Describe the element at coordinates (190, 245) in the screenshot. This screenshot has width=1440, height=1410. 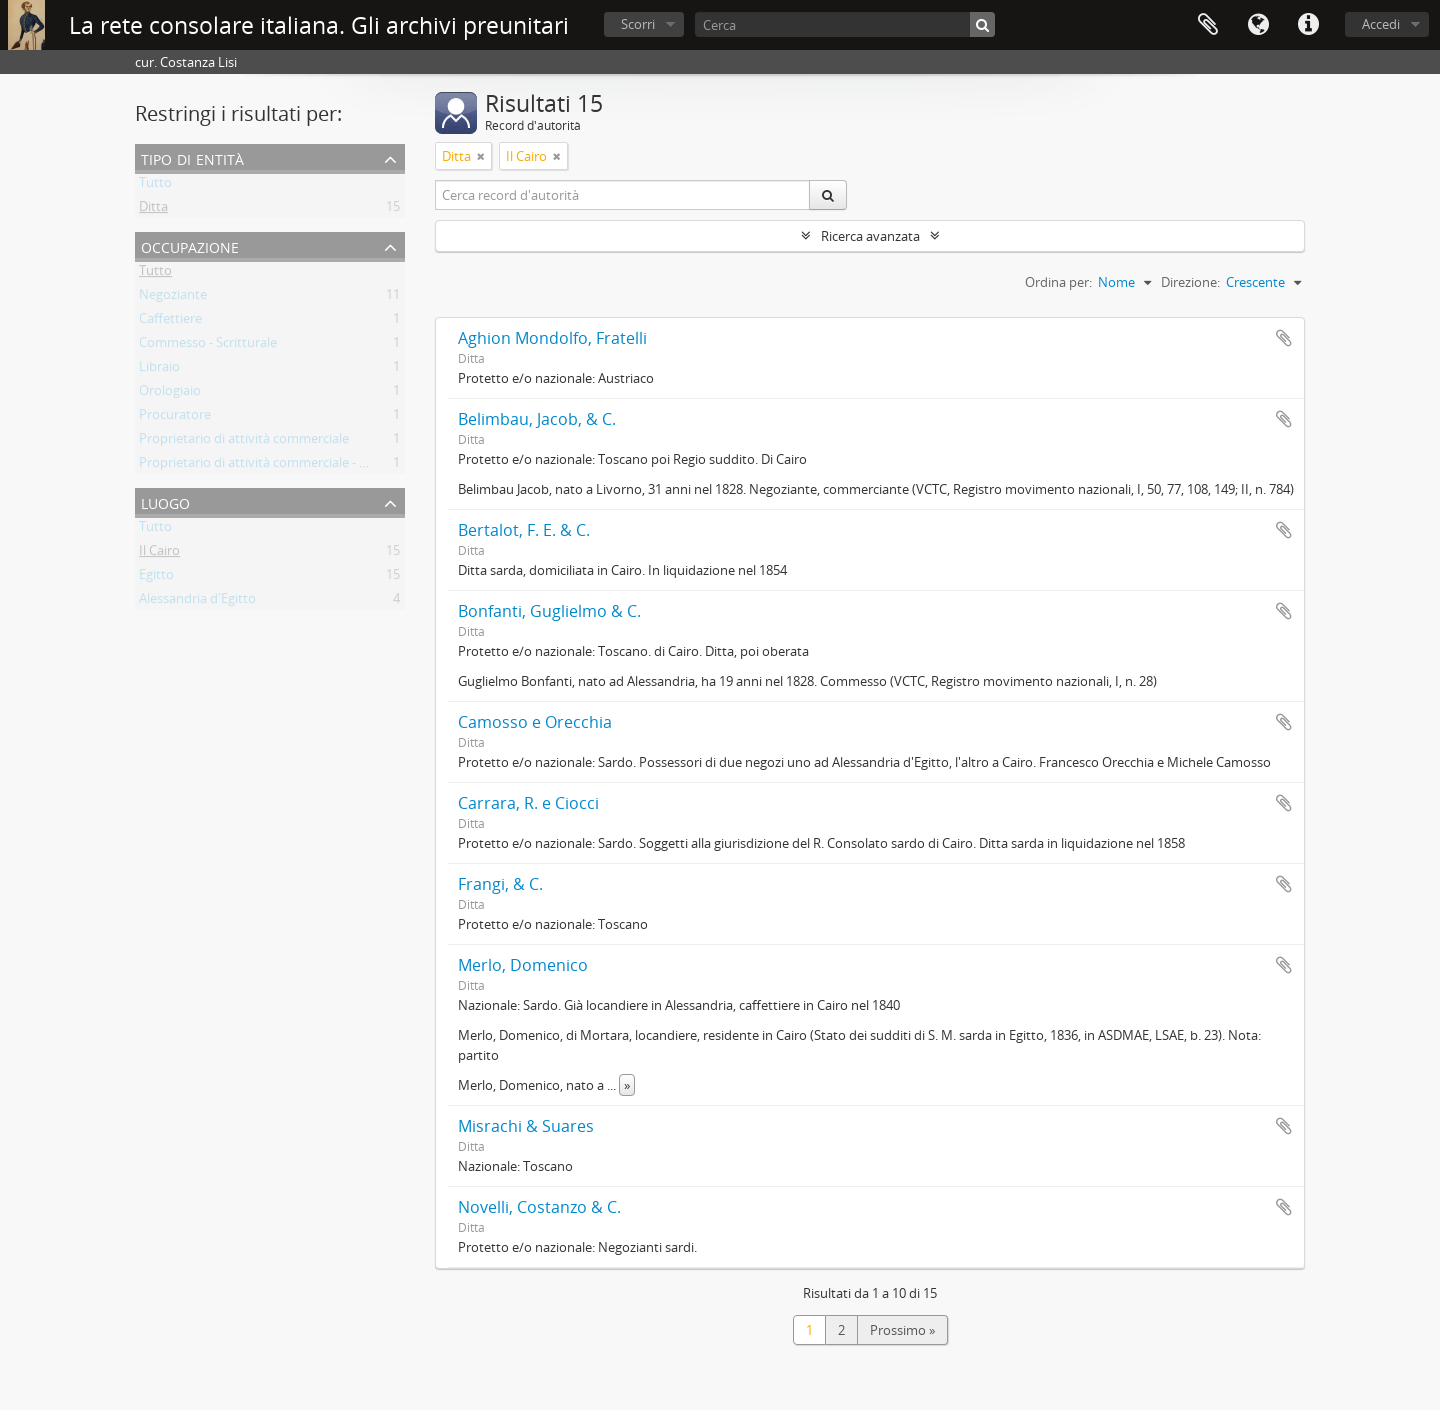
I see `Occupazione` at that location.